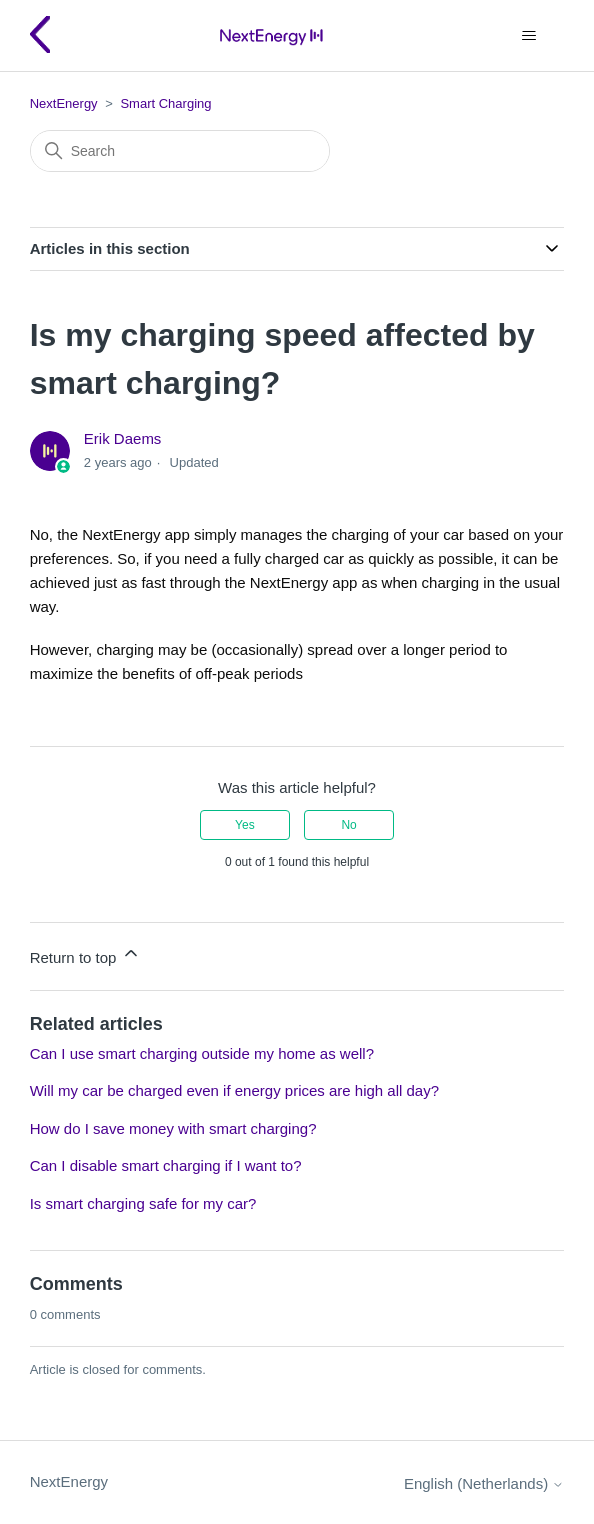  I want to click on Will my car be charged even if energy prices are high all day?, so click(234, 1090).